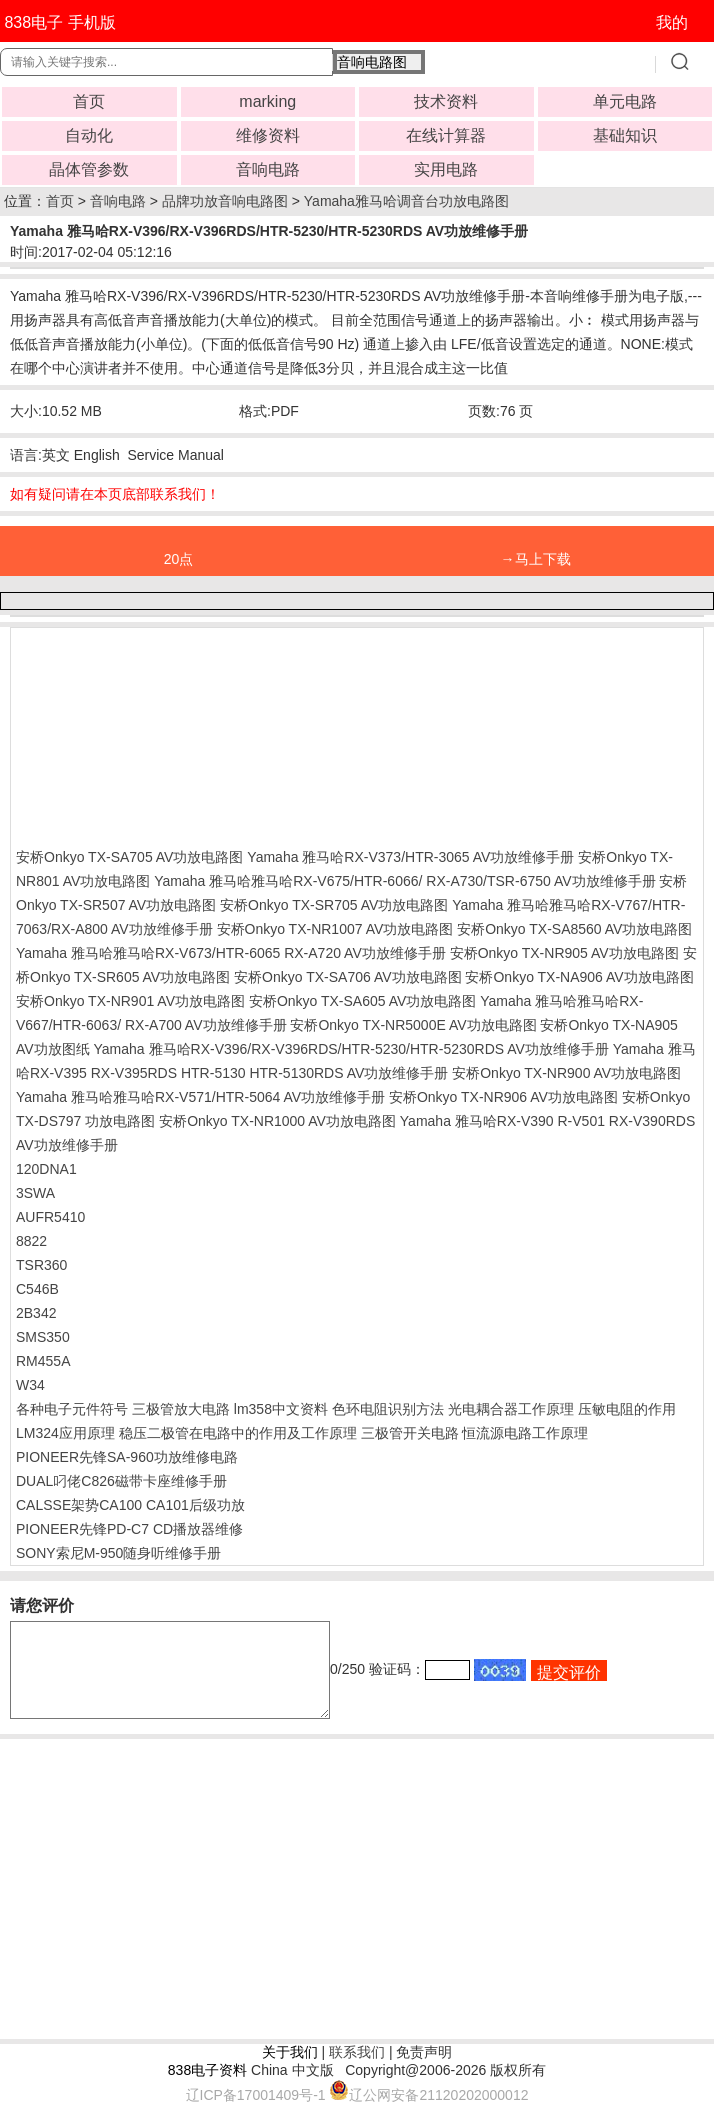 The height and width of the screenshot is (2128, 714). What do you see at coordinates (225, 201) in the screenshot?
I see `品牌功放音响电路图` at bounding box center [225, 201].